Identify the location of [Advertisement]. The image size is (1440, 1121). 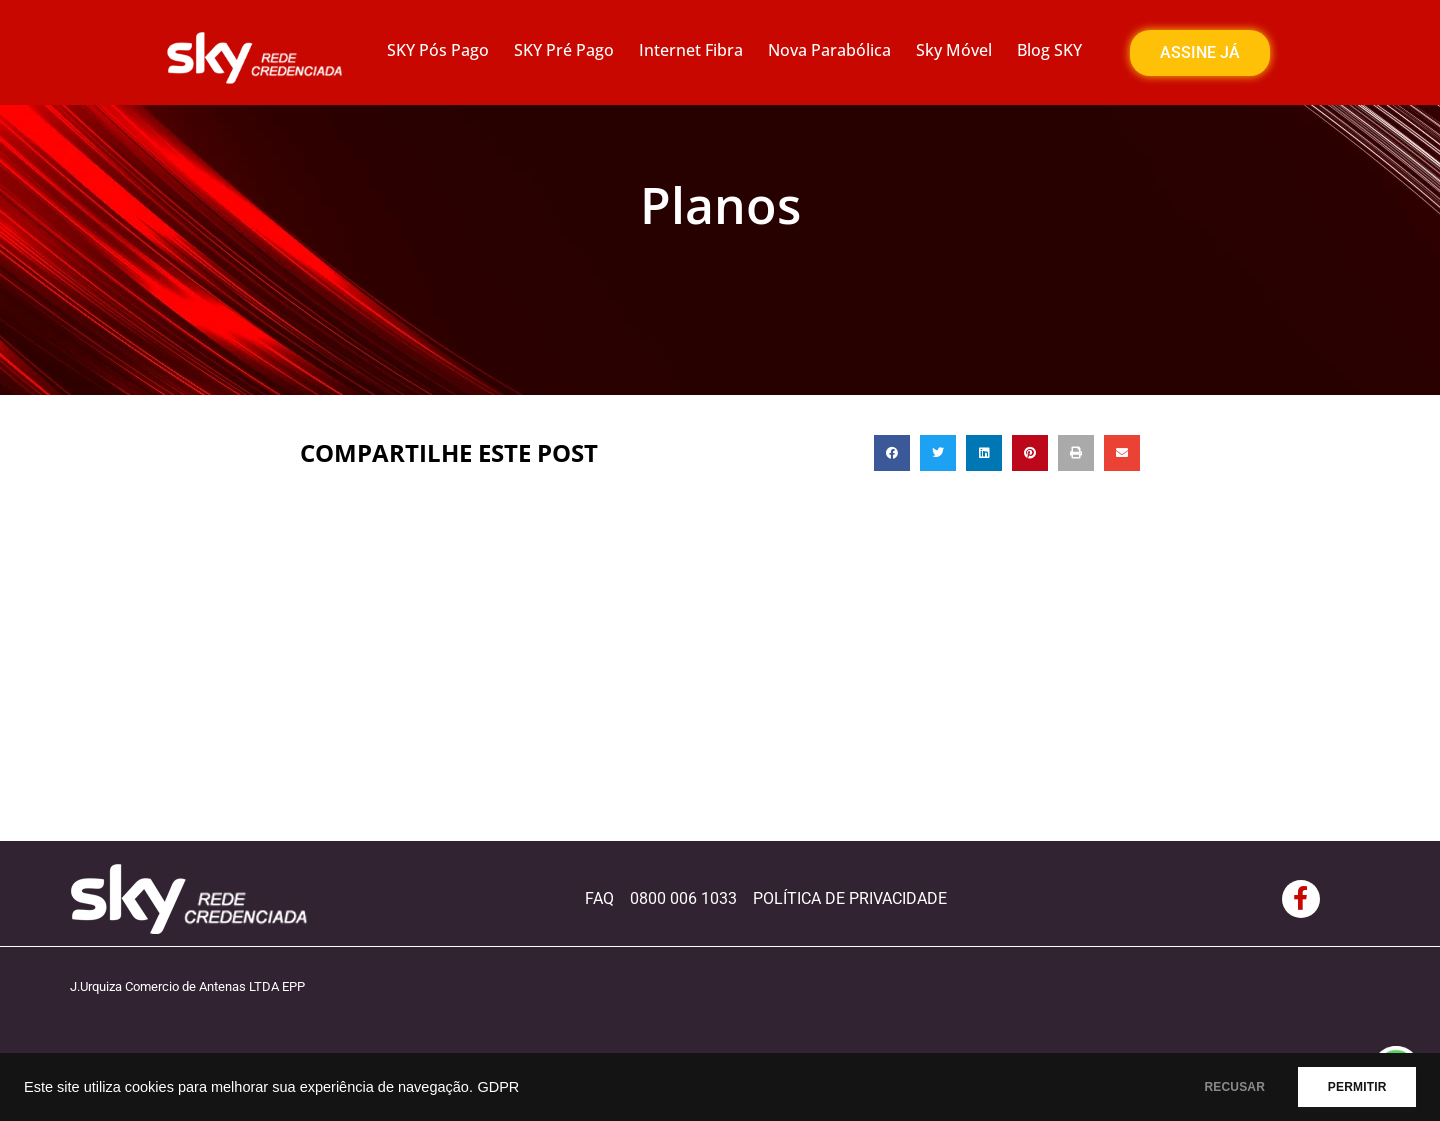
(720, 691).